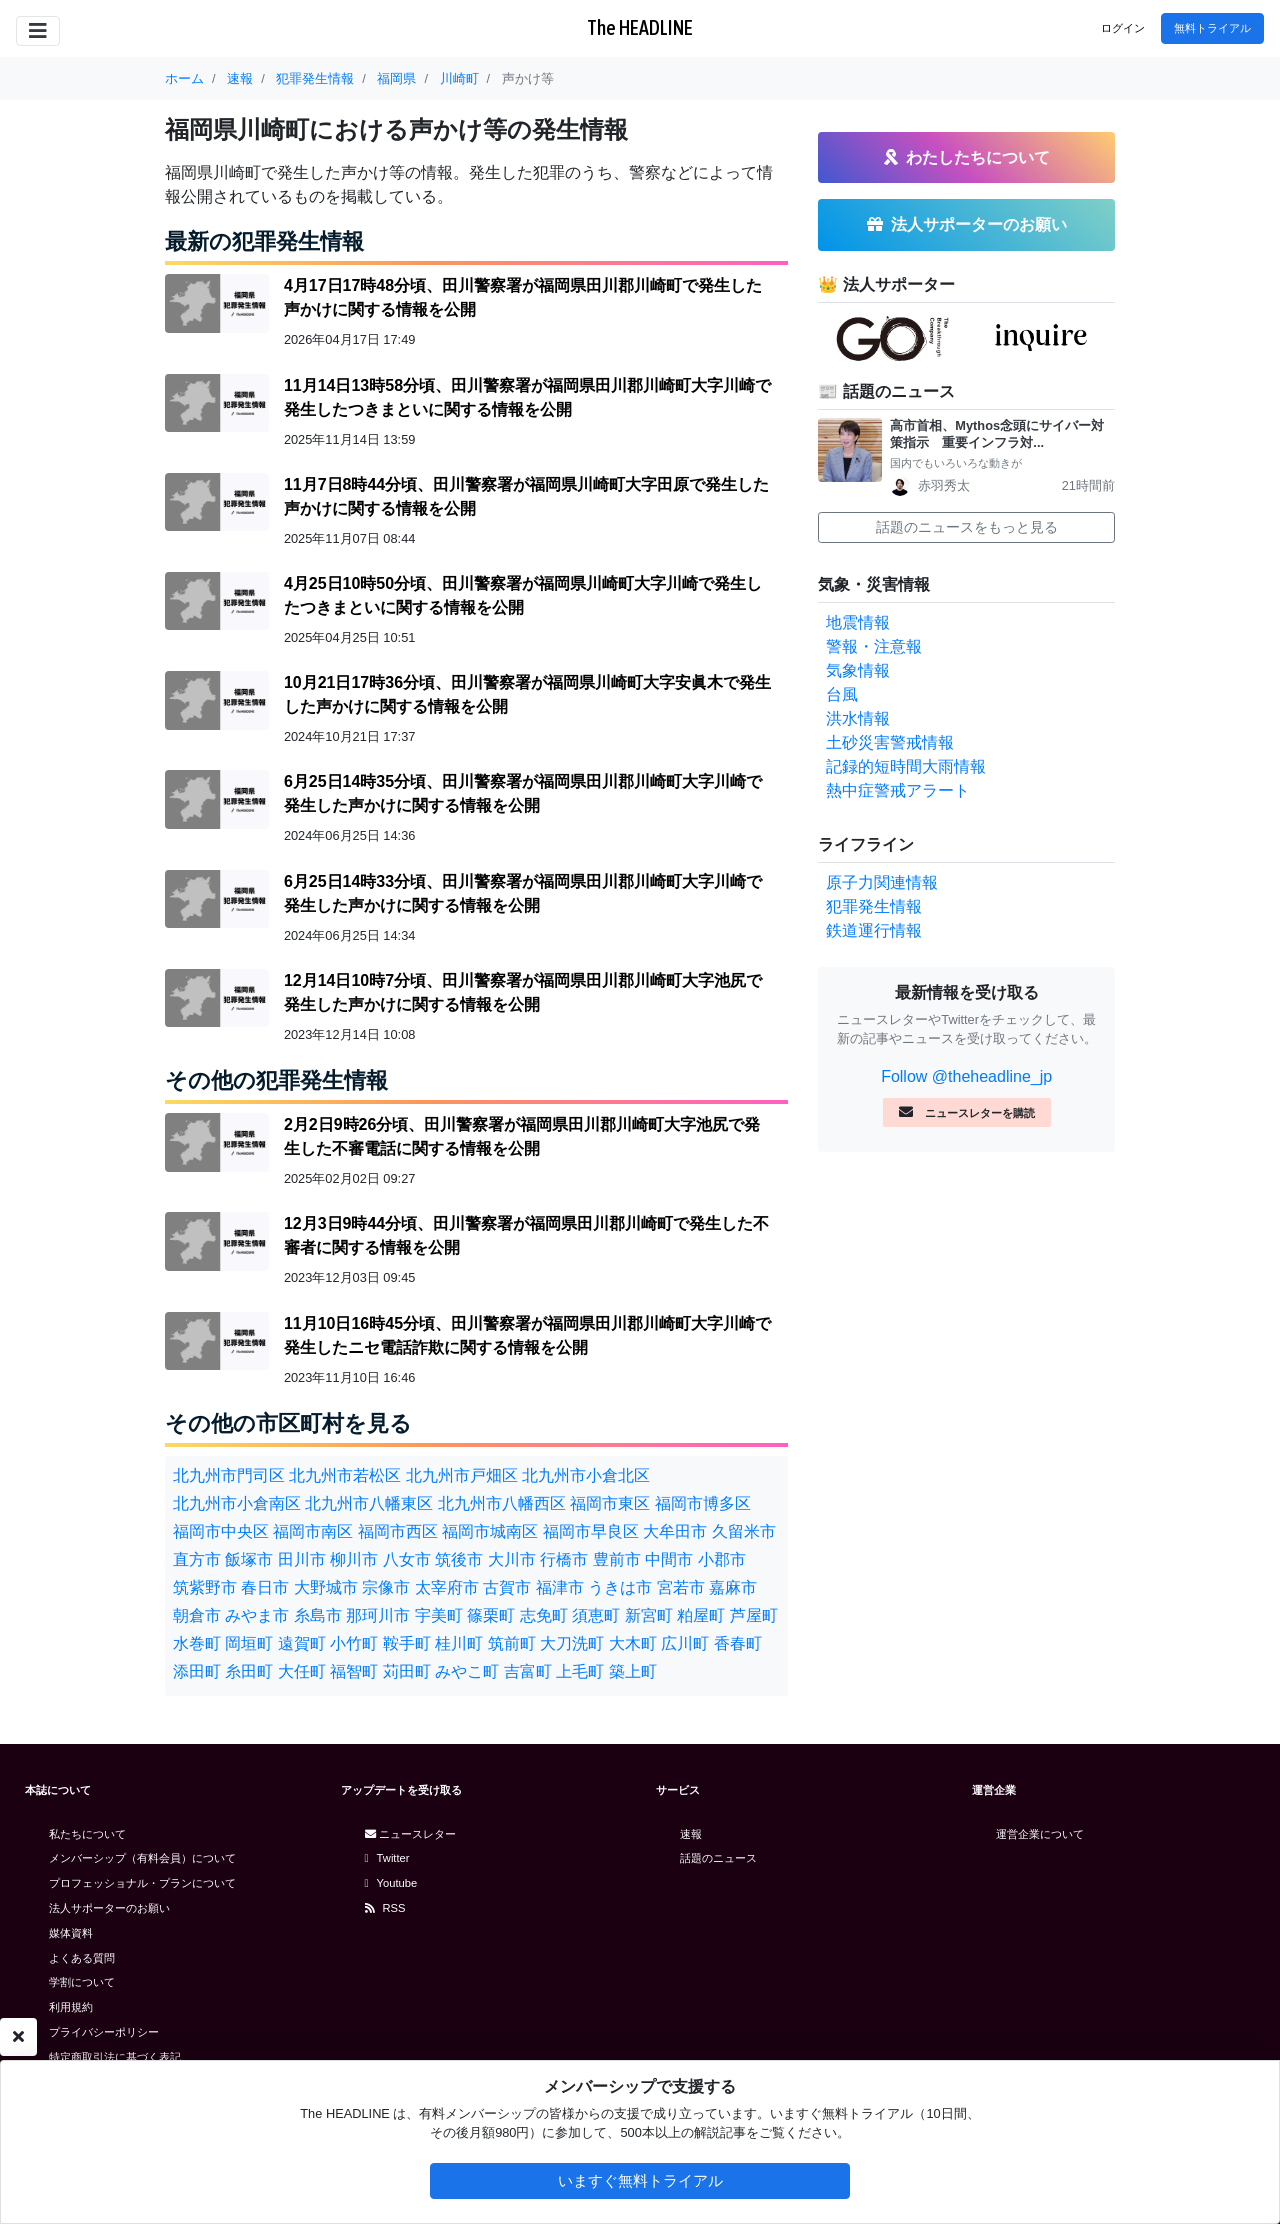 The height and width of the screenshot is (2224, 1280). I want to click on 速報, so click(691, 1834).